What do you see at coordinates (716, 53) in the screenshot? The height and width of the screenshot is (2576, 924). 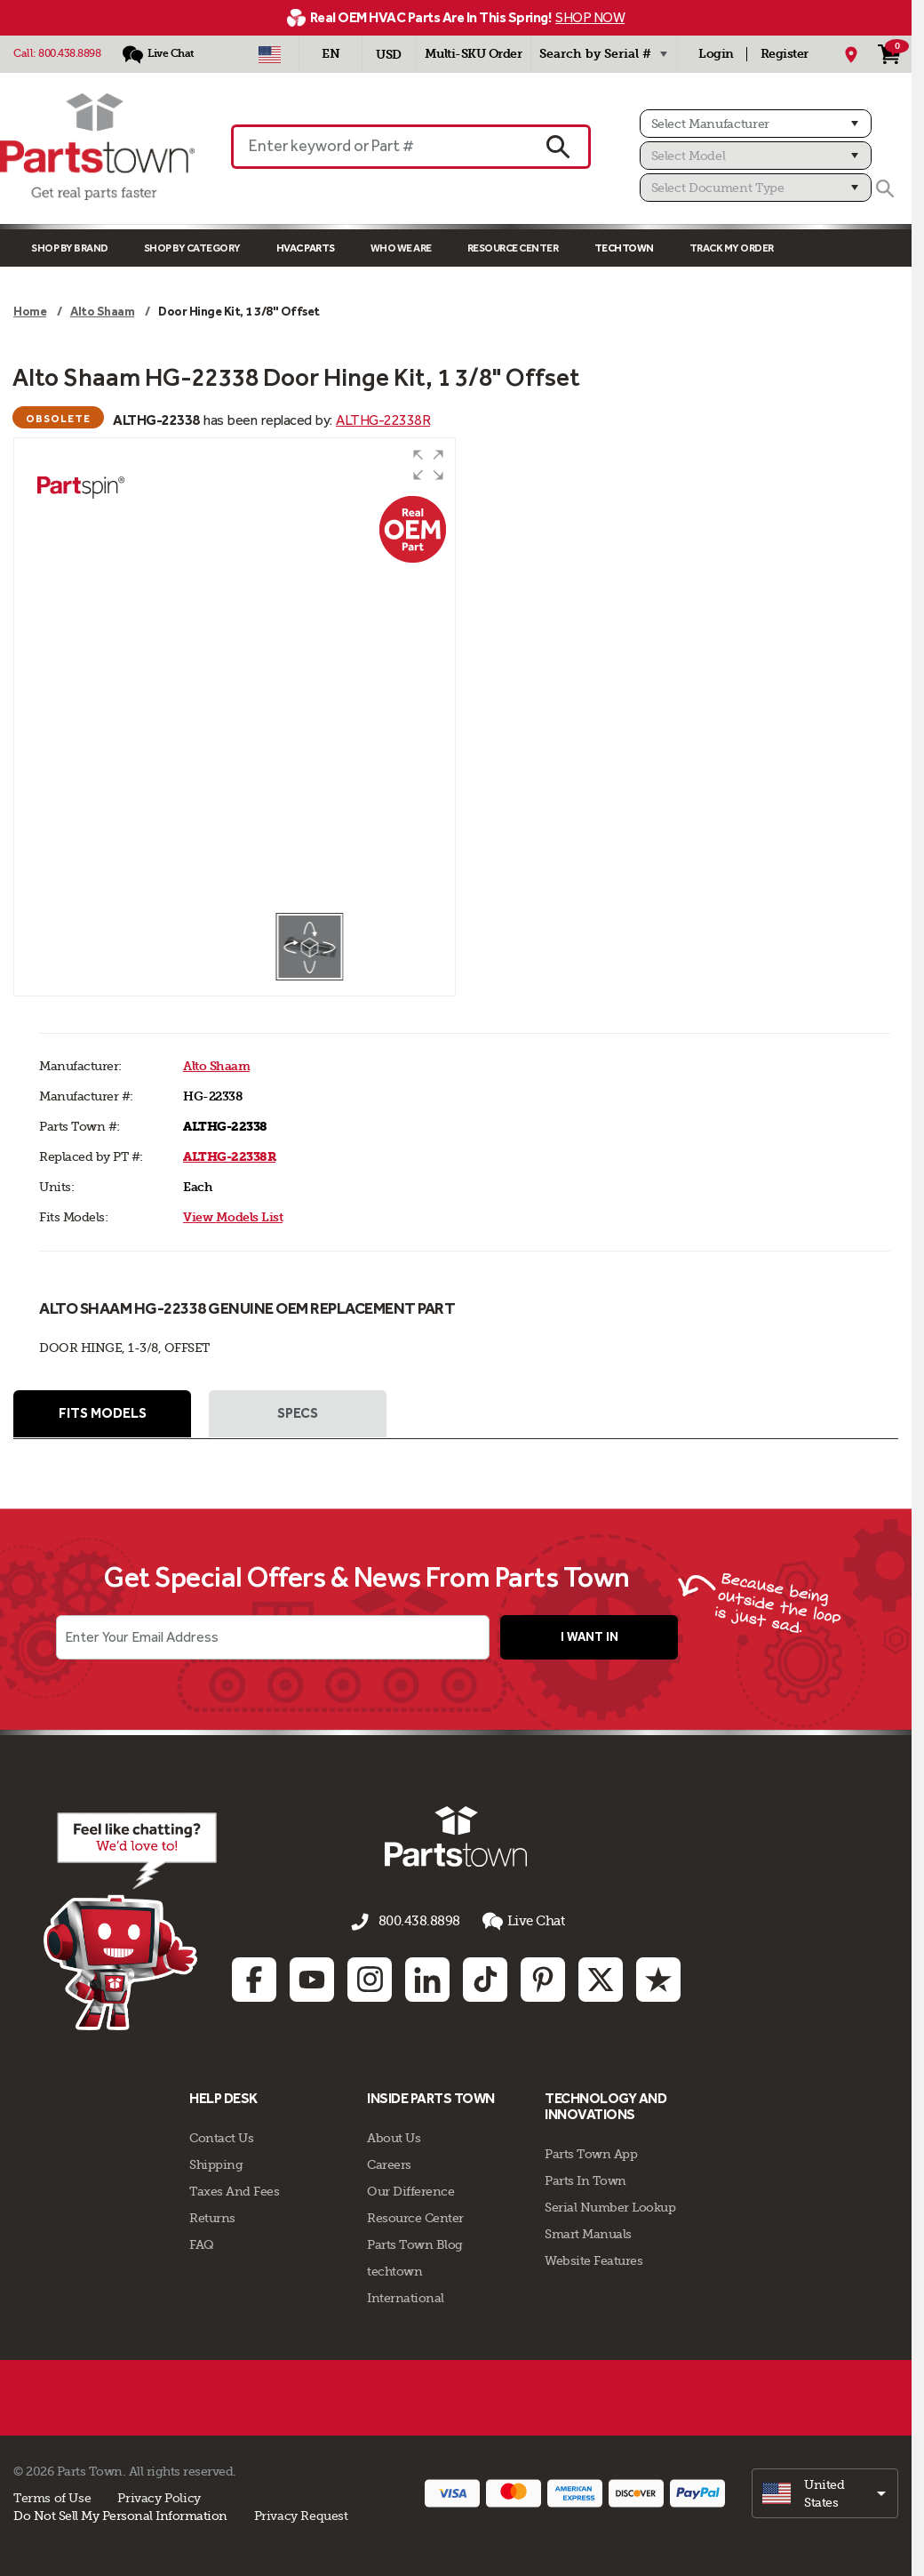 I see `Login` at bounding box center [716, 53].